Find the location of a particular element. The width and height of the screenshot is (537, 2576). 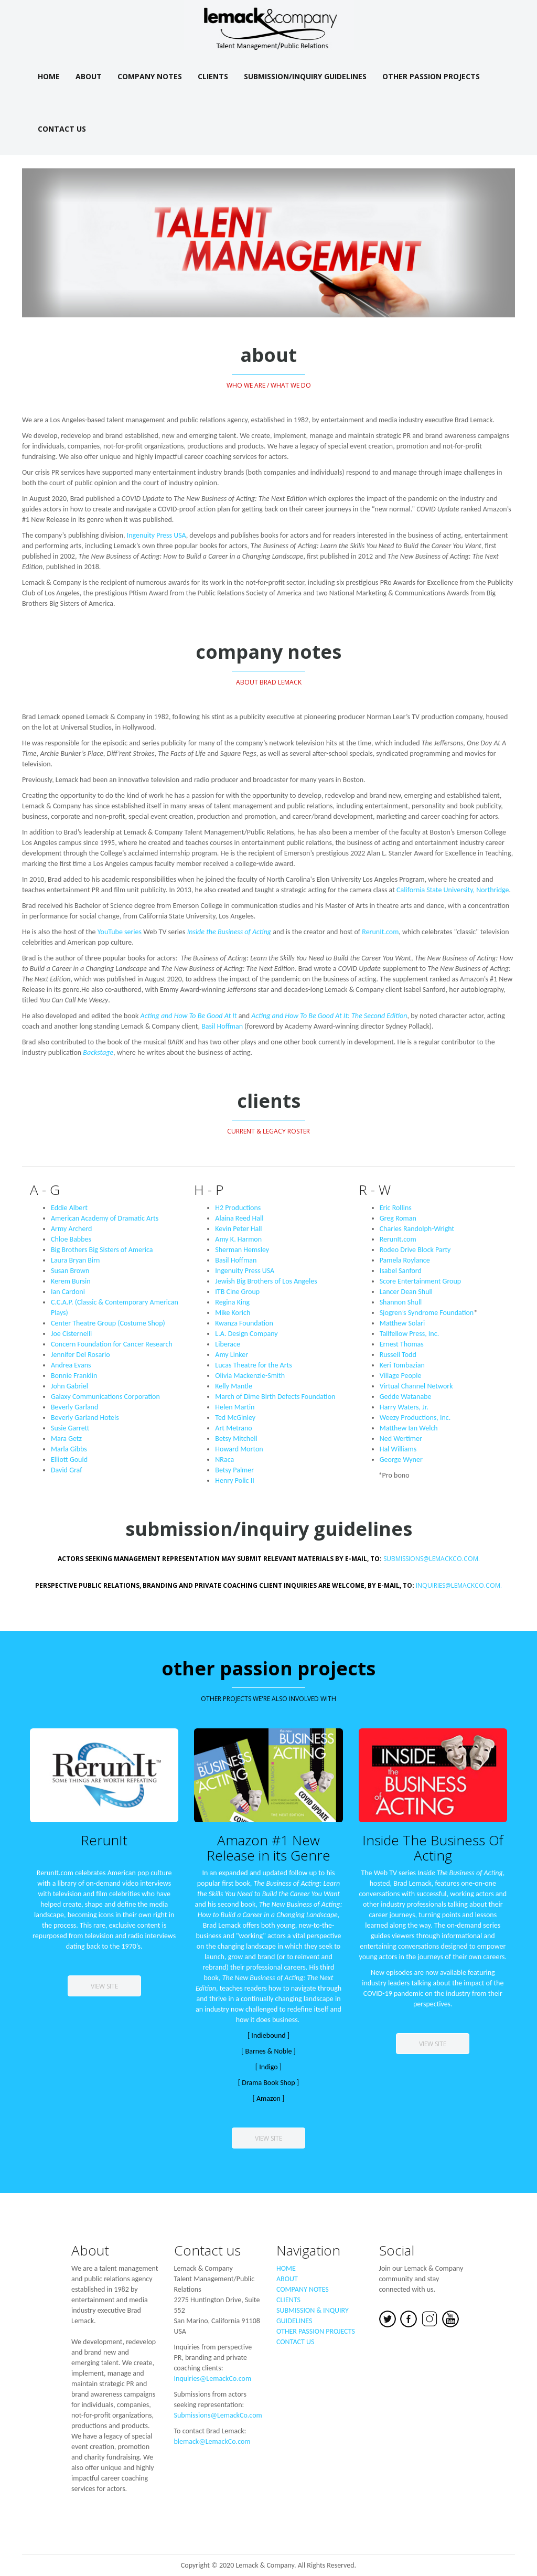

Army Archerd is located at coordinates (71, 1228).